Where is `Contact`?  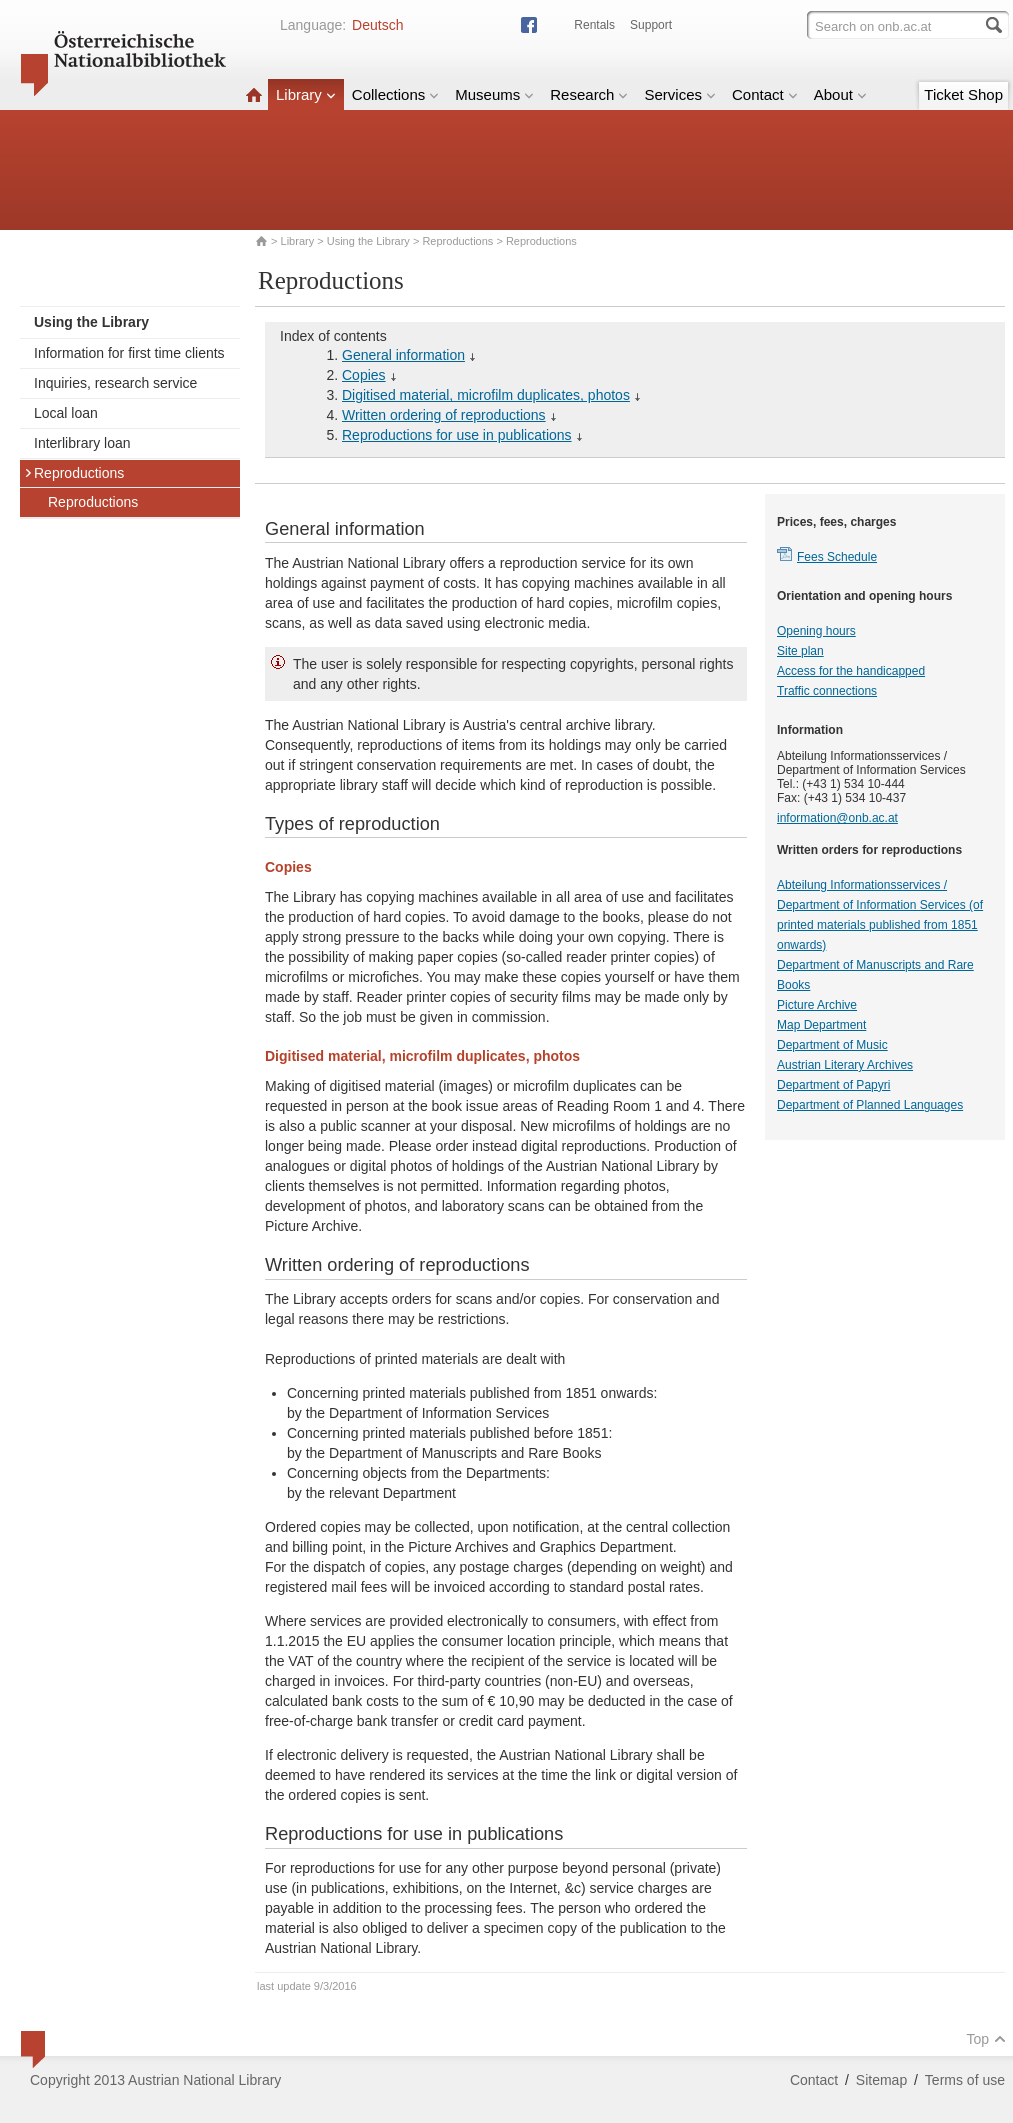
Contact is located at coordinates (765, 94).